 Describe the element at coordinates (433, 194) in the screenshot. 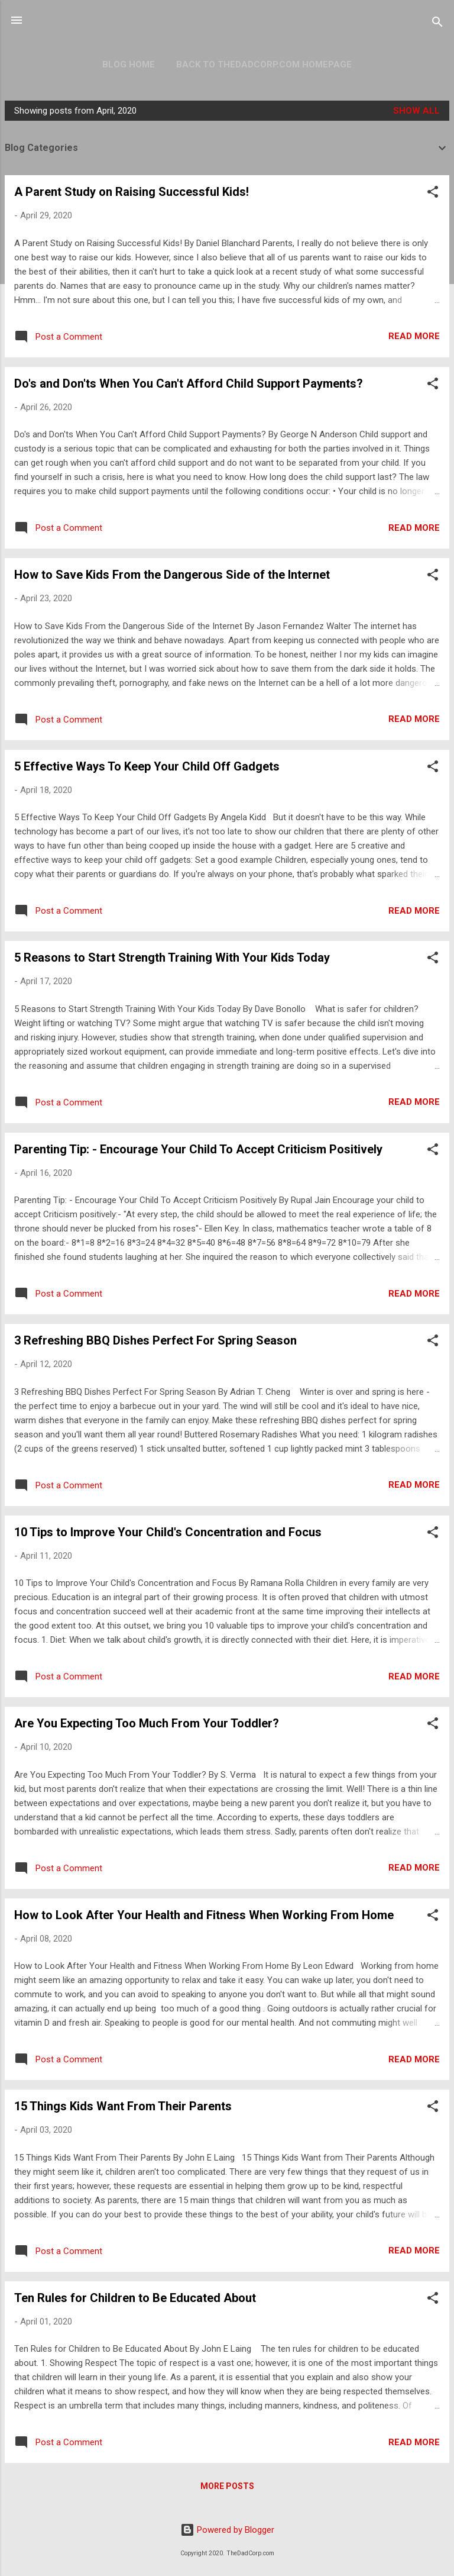

I see `[button]` at that location.